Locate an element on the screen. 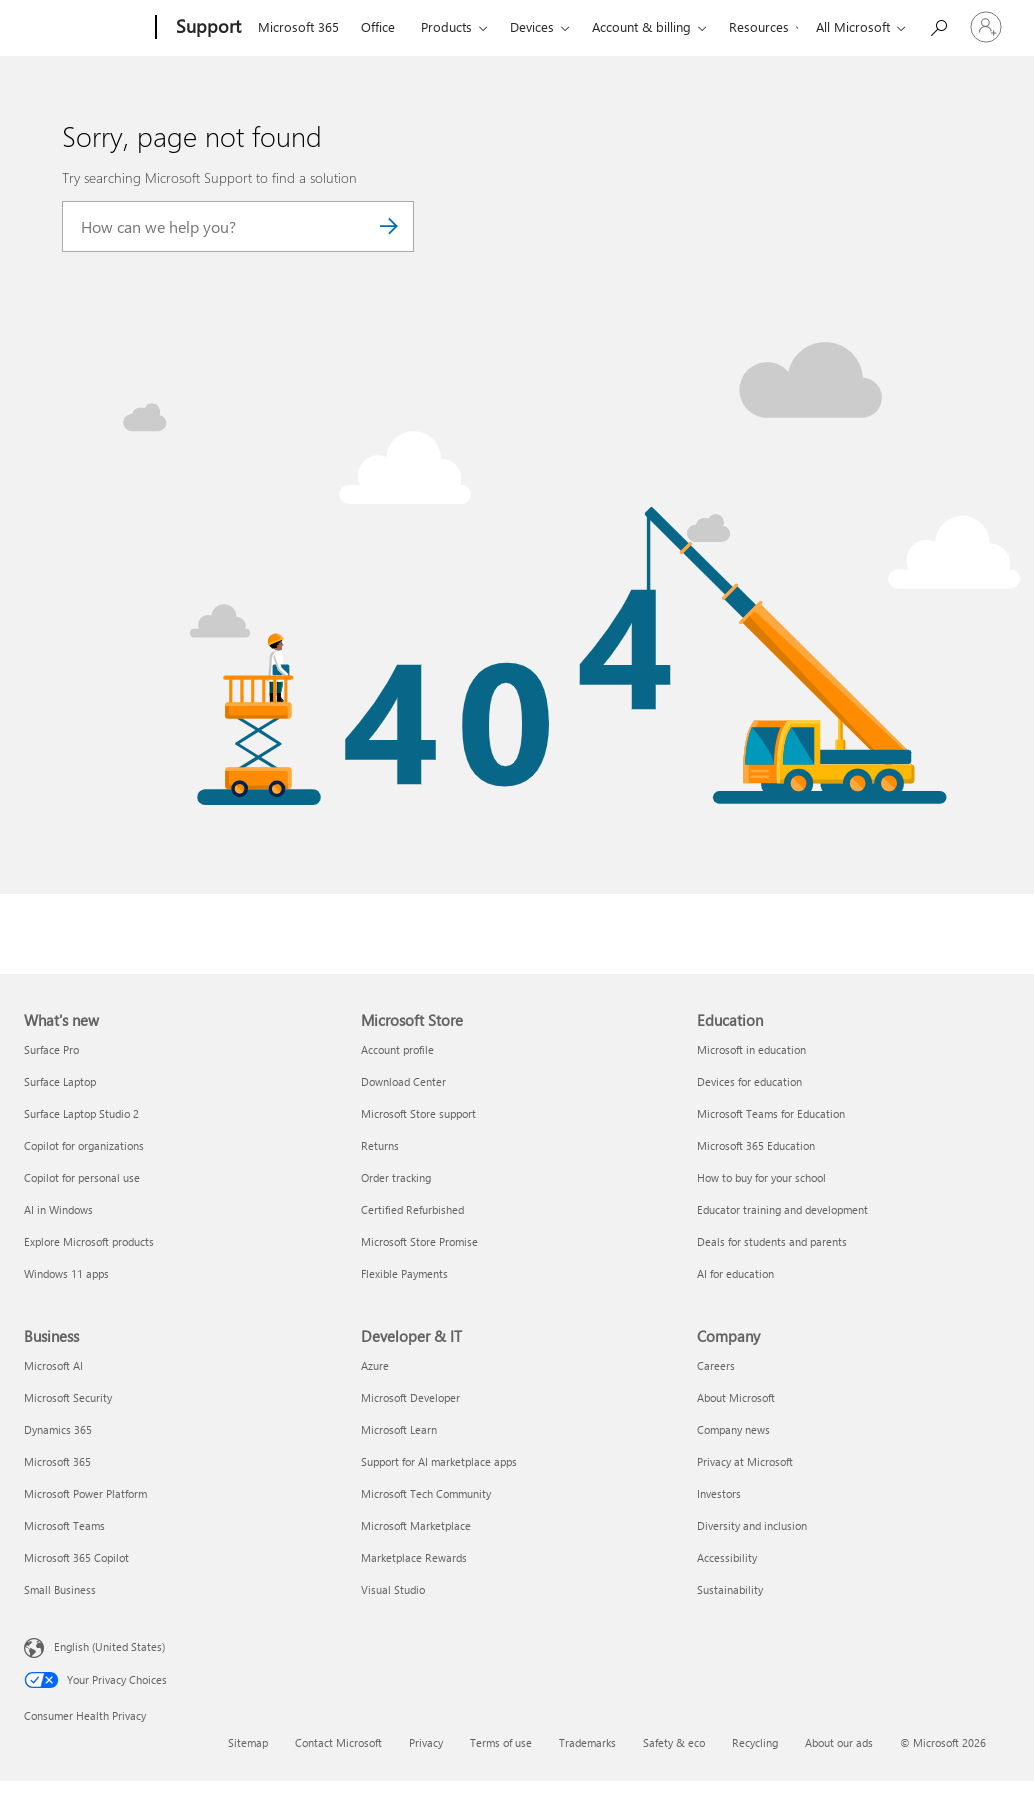  Account & billing is located at coordinates (641, 26).